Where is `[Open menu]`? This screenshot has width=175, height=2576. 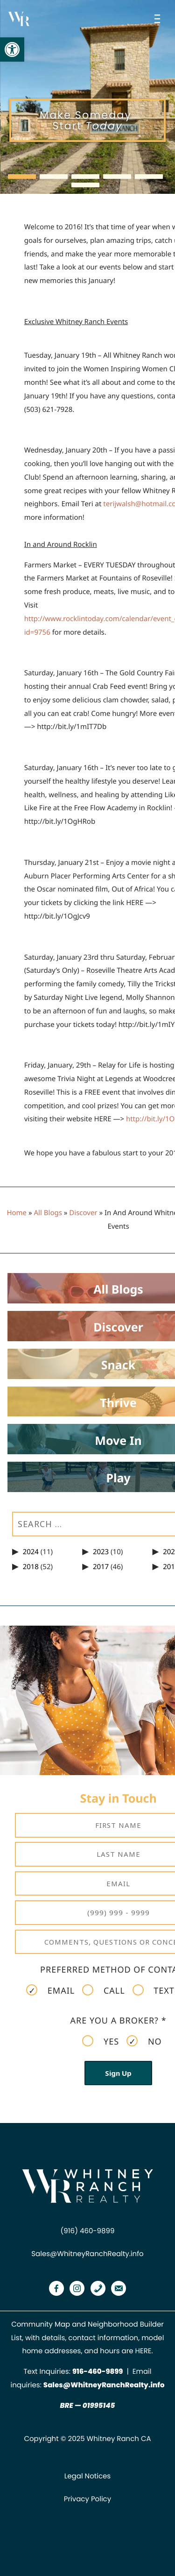 [Open menu] is located at coordinates (159, 18).